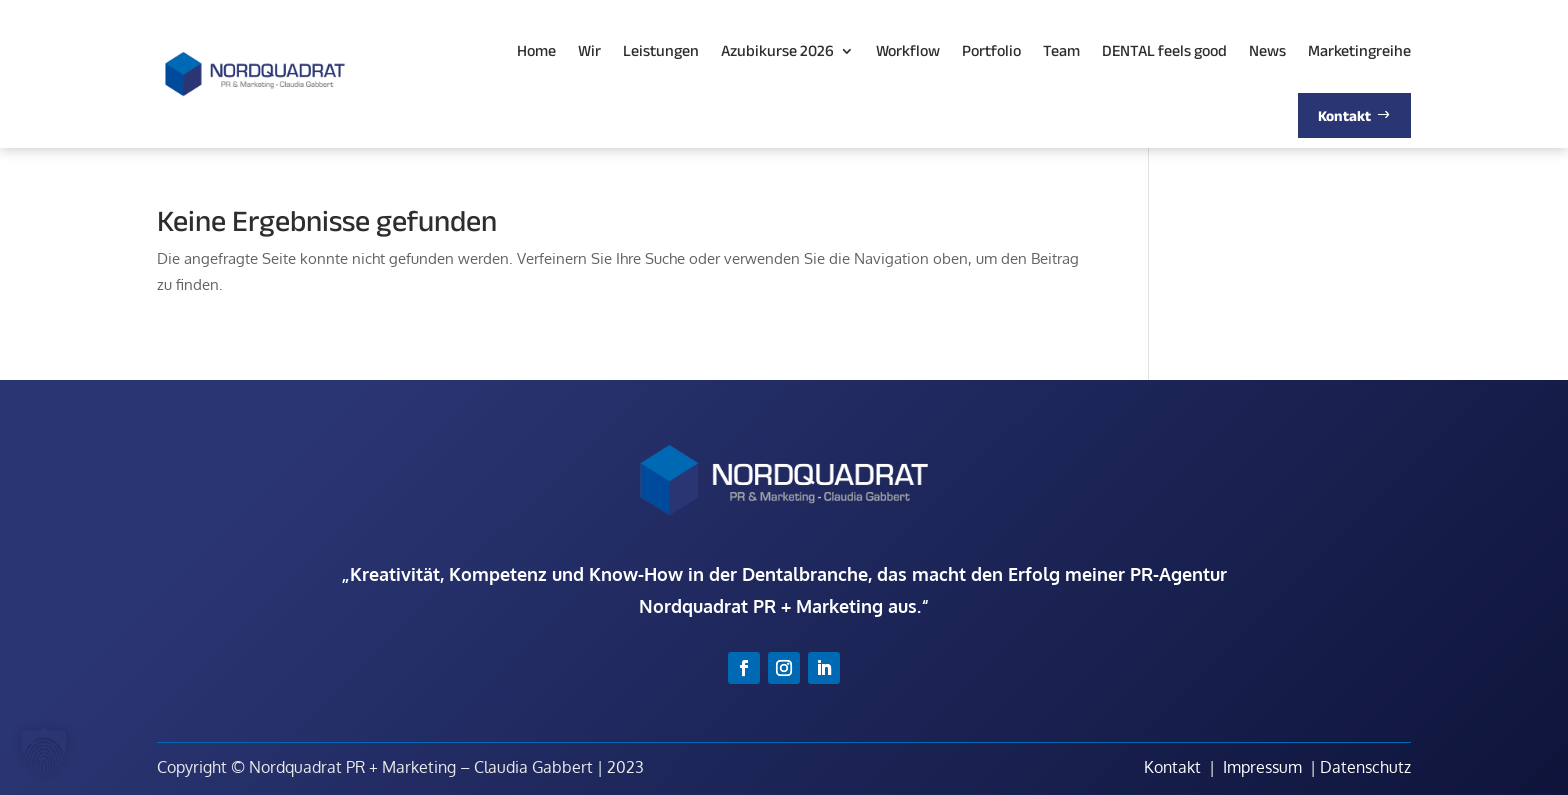 This screenshot has width=1568, height=795. I want to click on Impressum, so click(1262, 767).